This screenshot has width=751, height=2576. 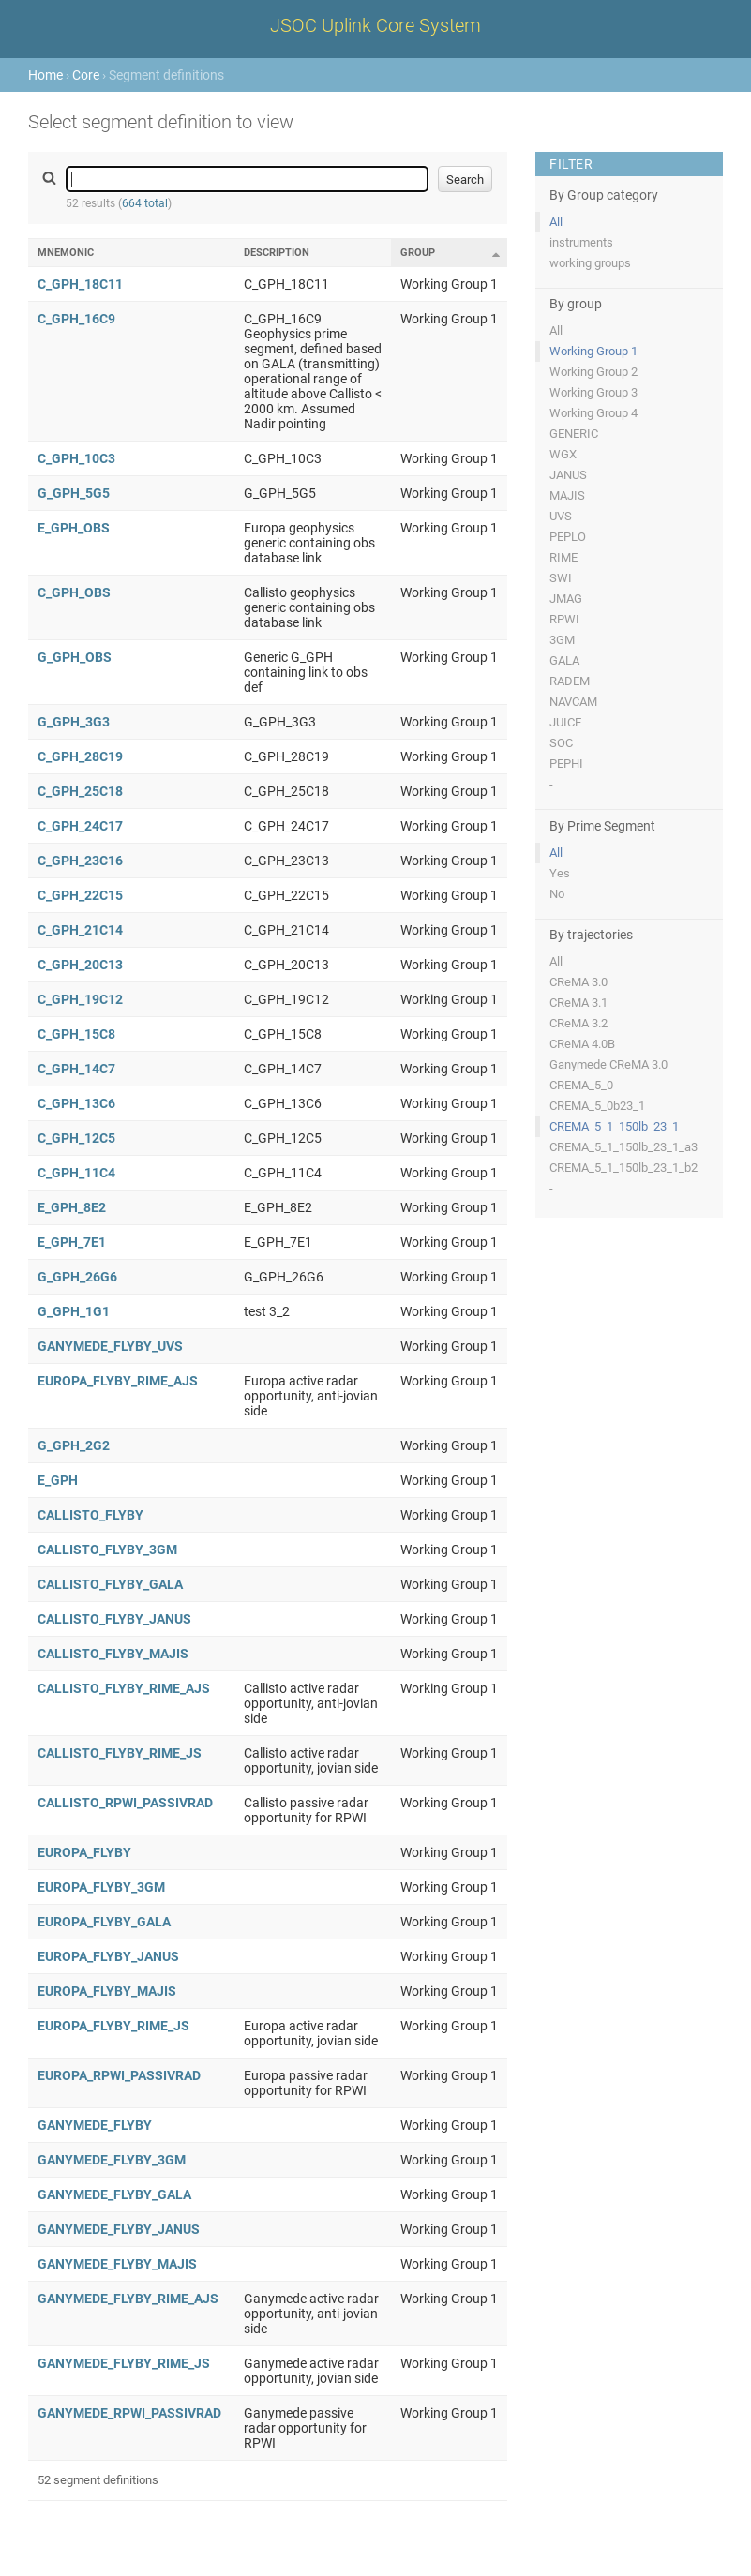 What do you see at coordinates (124, 1688) in the screenshot?
I see `CALLISTO_FLYBY_RIME_AJS` at bounding box center [124, 1688].